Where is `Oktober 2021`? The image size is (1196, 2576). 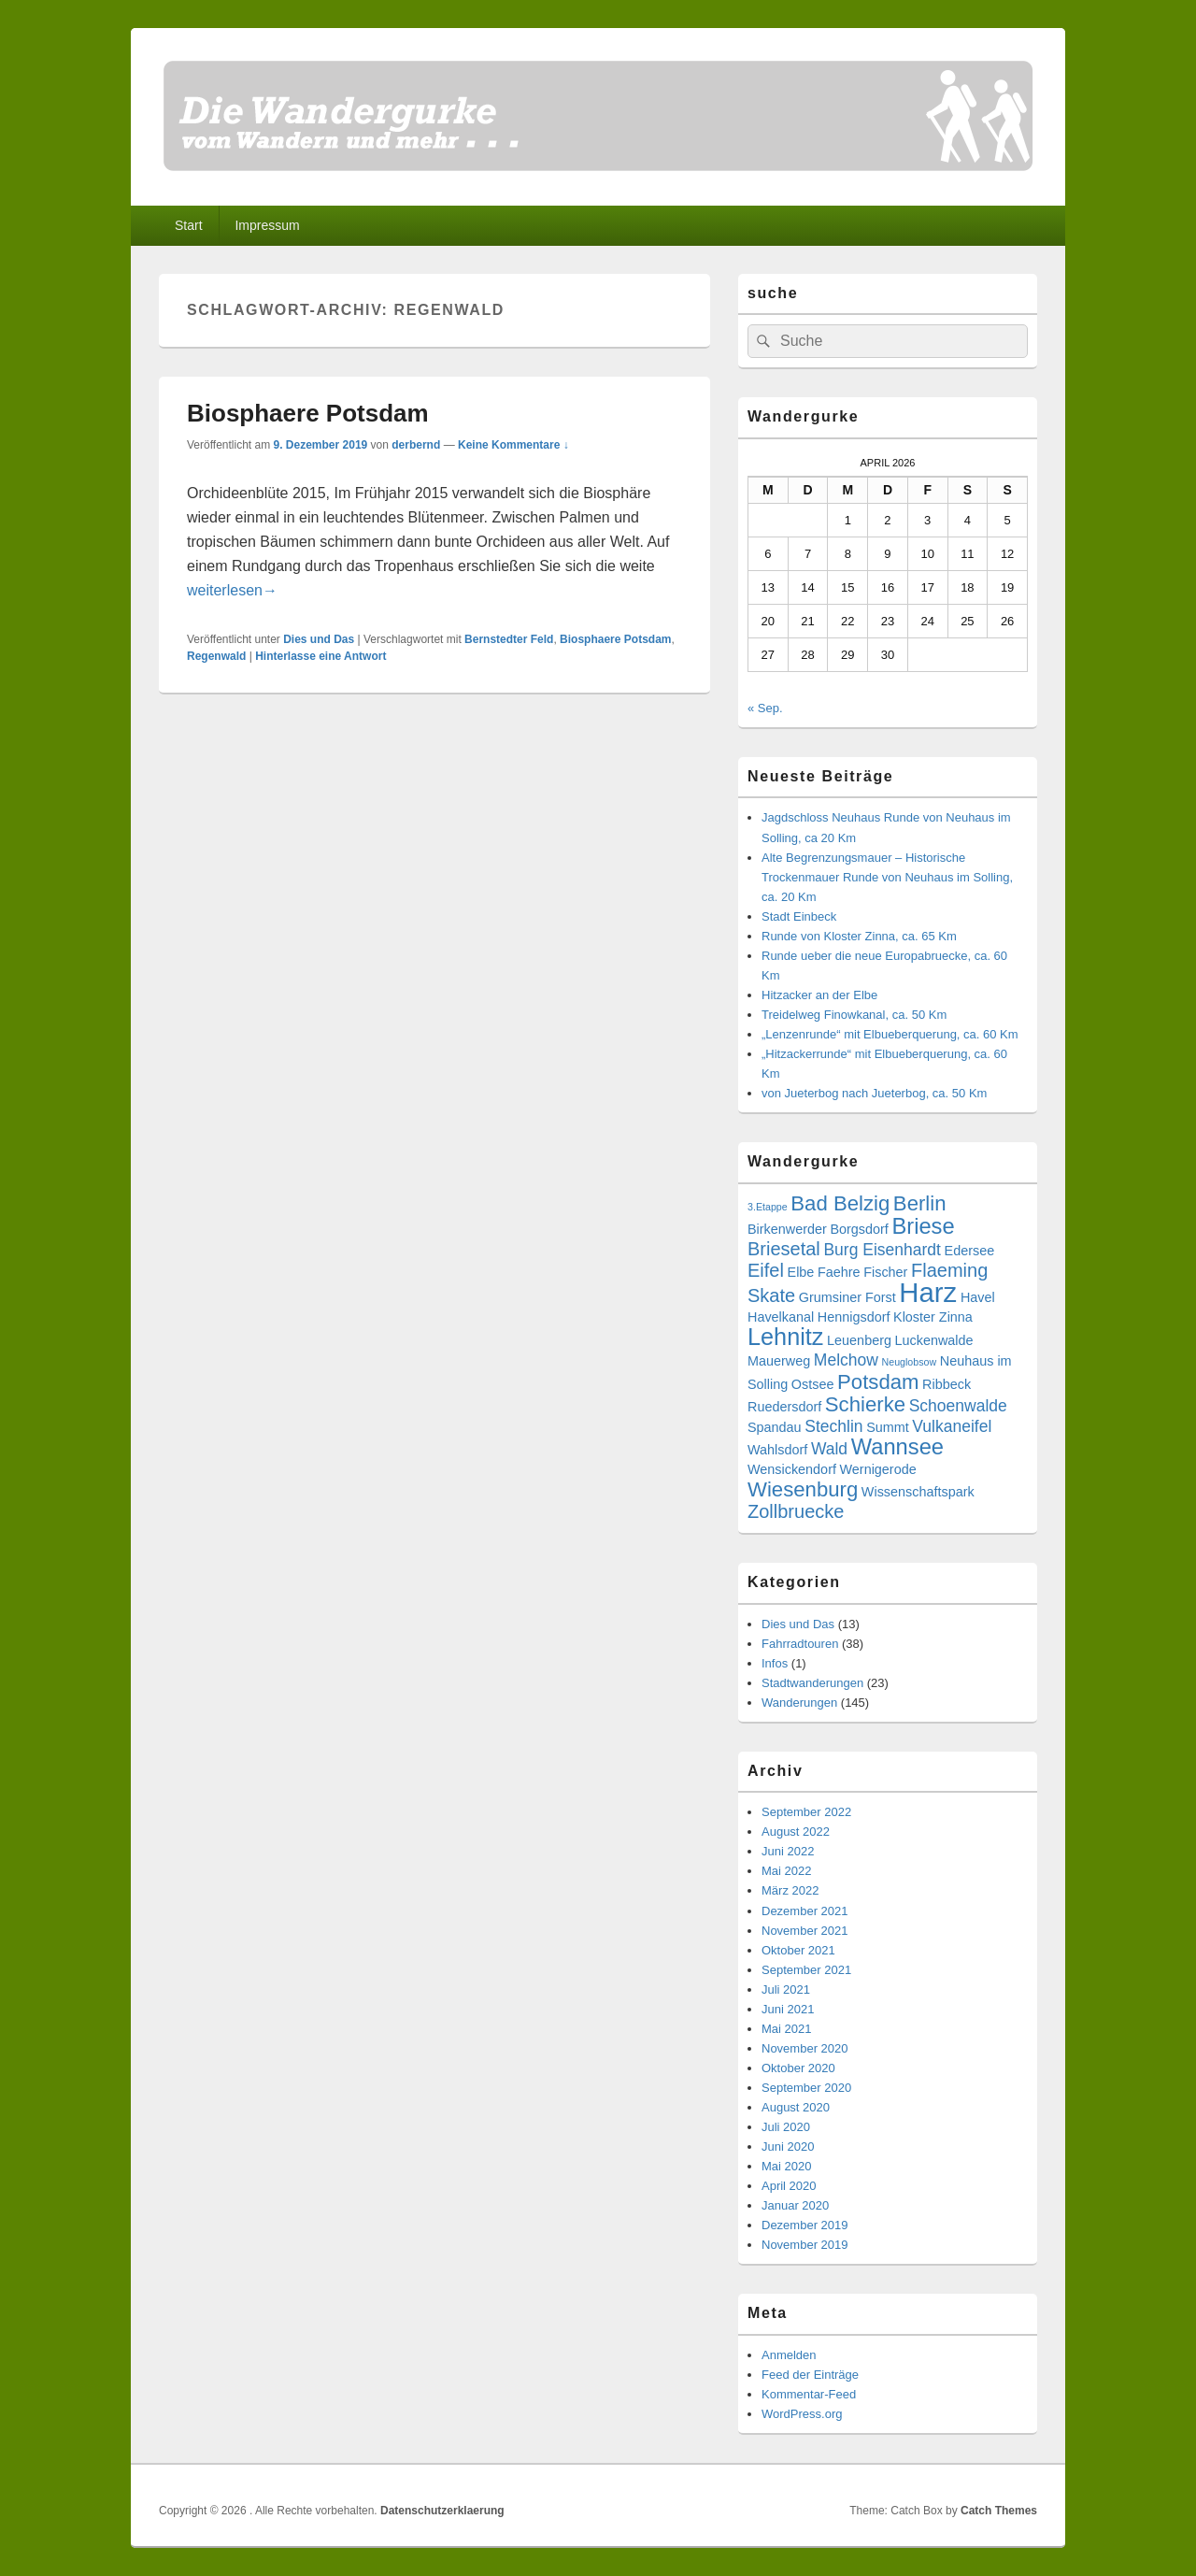
Oktober 2021 is located at coordinates (798, 1950).